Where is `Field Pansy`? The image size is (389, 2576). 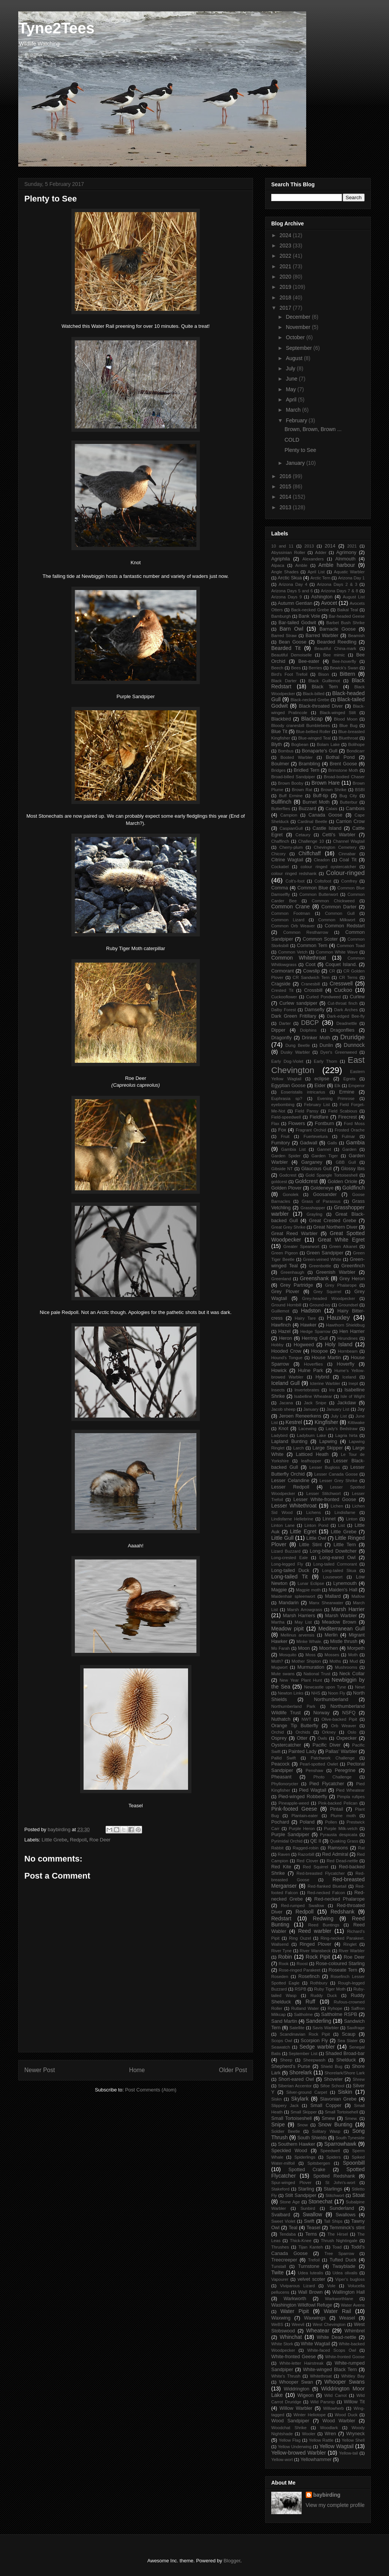
Field Pansy is located at coordinates (306, 1111).